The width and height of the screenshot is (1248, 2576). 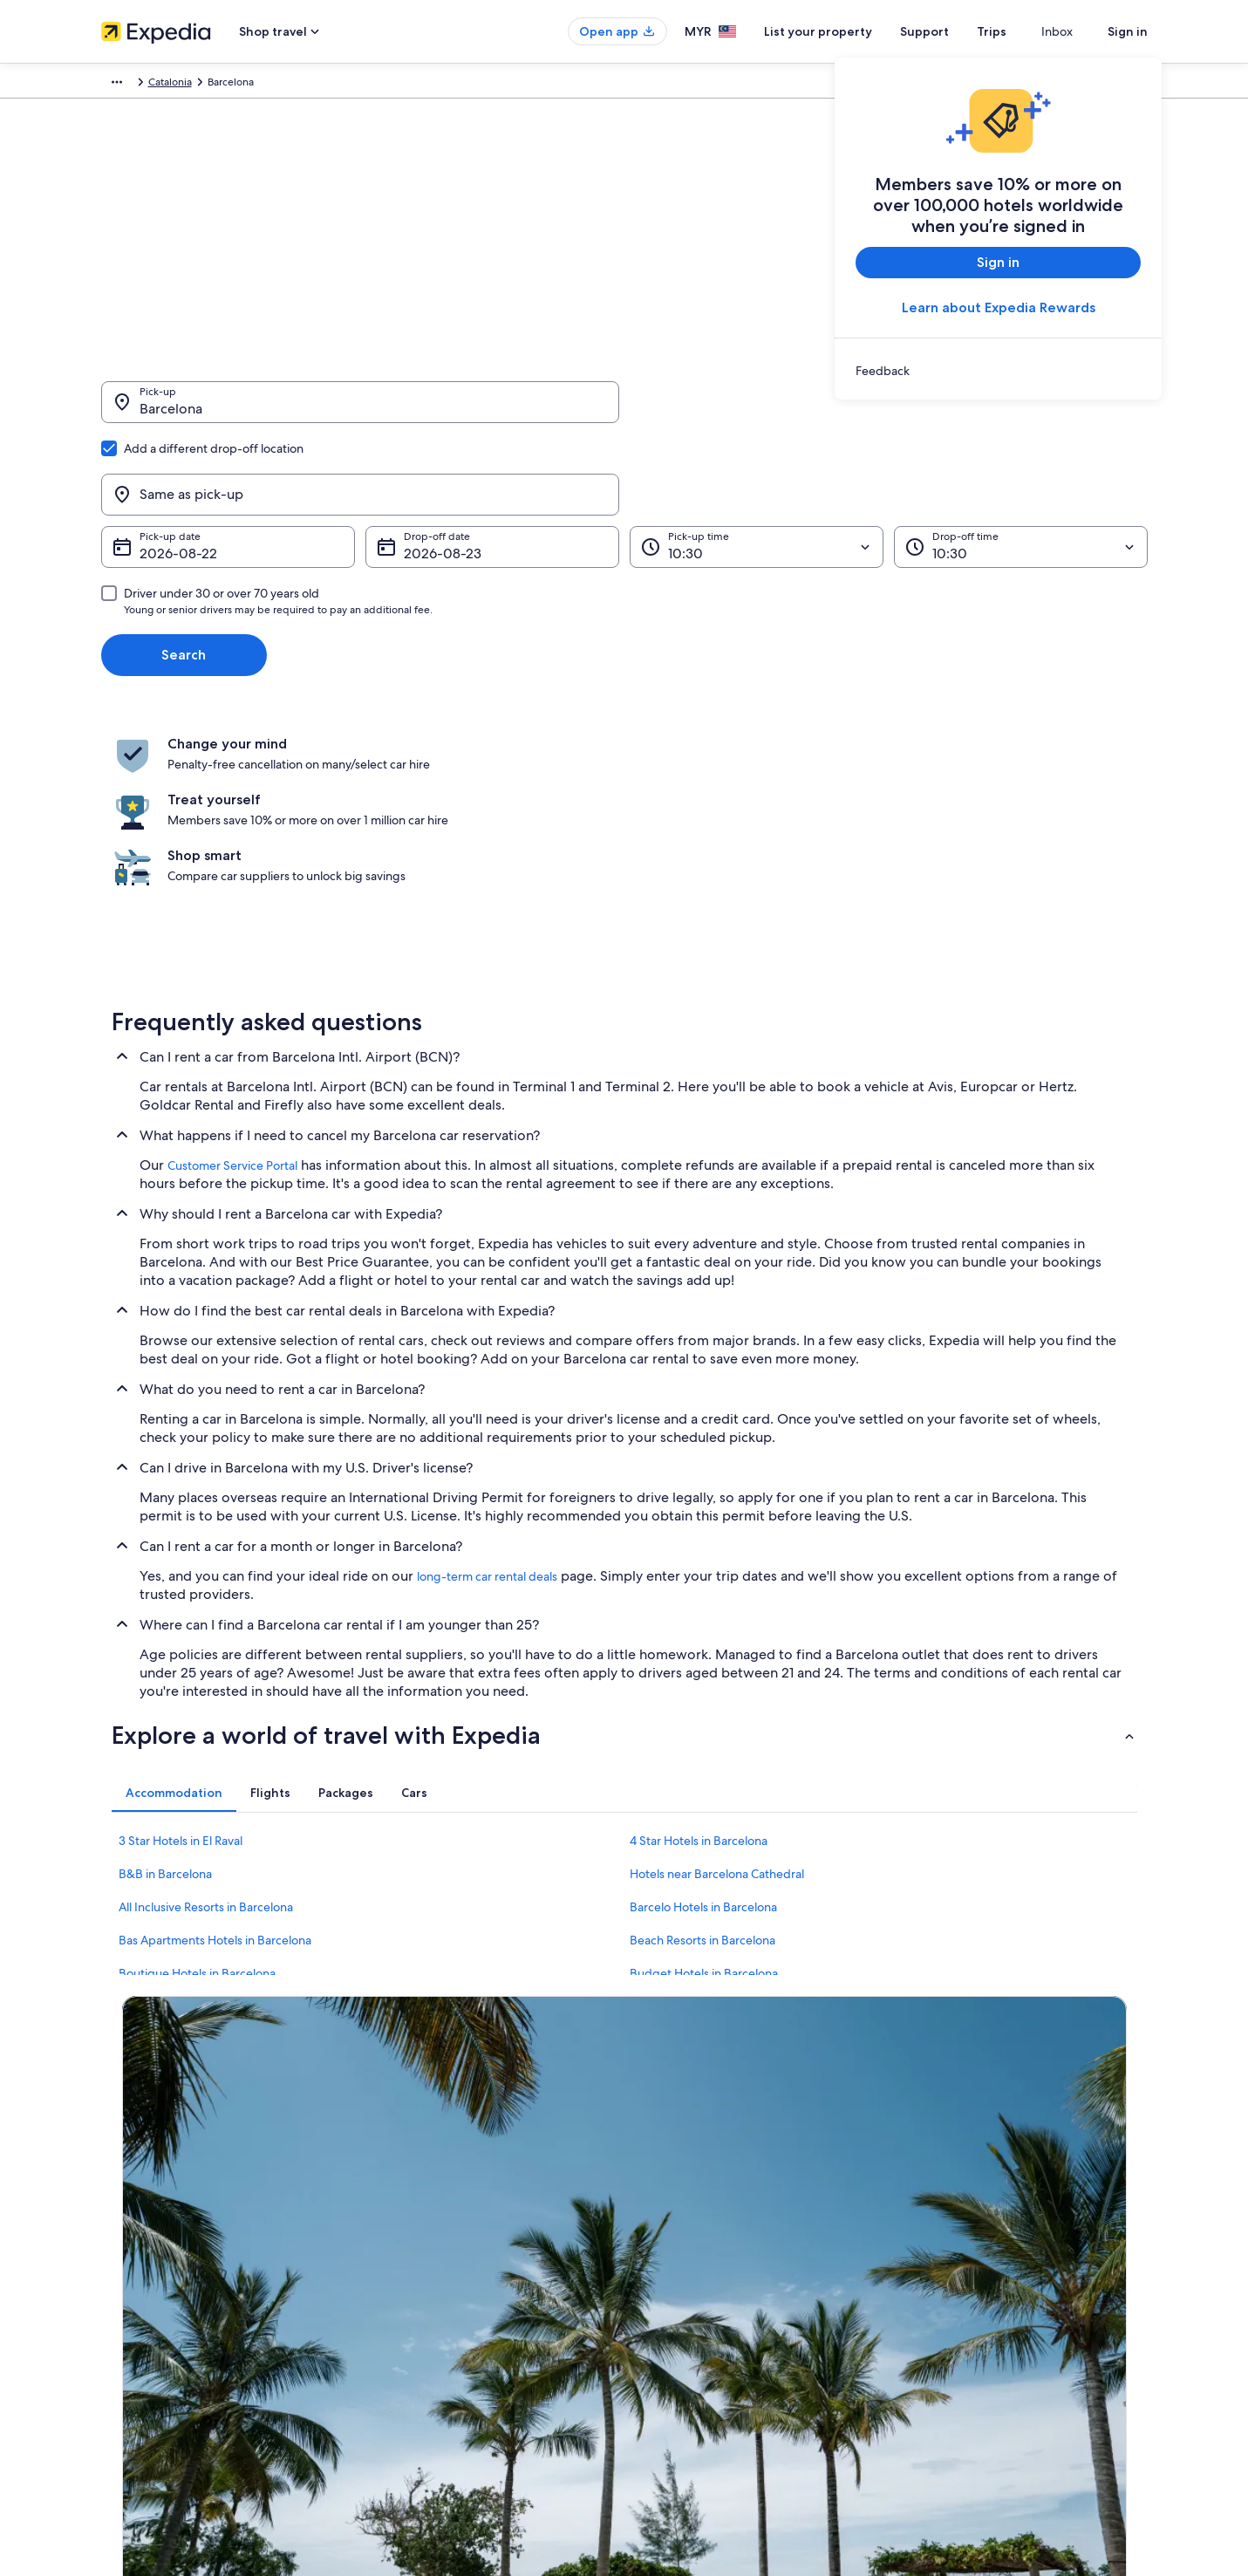 What do you see at coordinates (215, 85) in the screenshot?
I see `Car Hire [link]` at bounding box center [215, 85].